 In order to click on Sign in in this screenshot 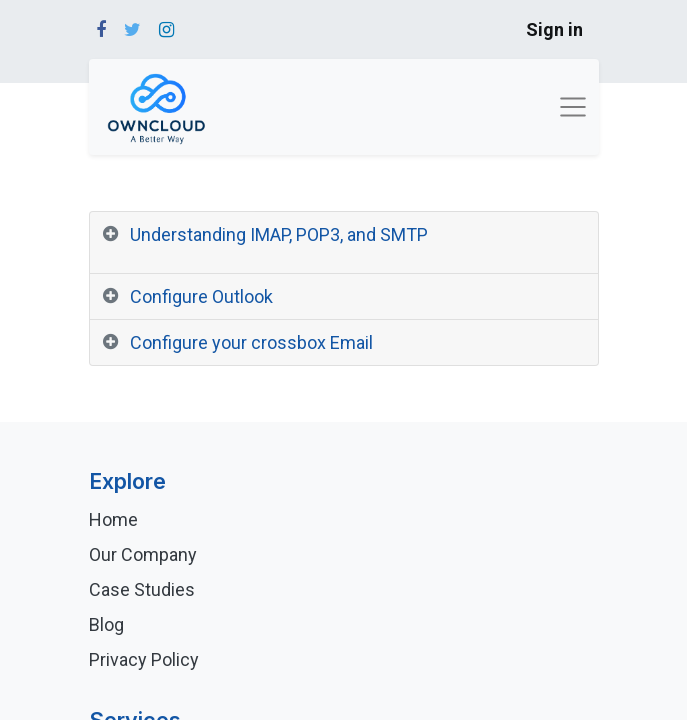, I will do `click(554, 29)`.